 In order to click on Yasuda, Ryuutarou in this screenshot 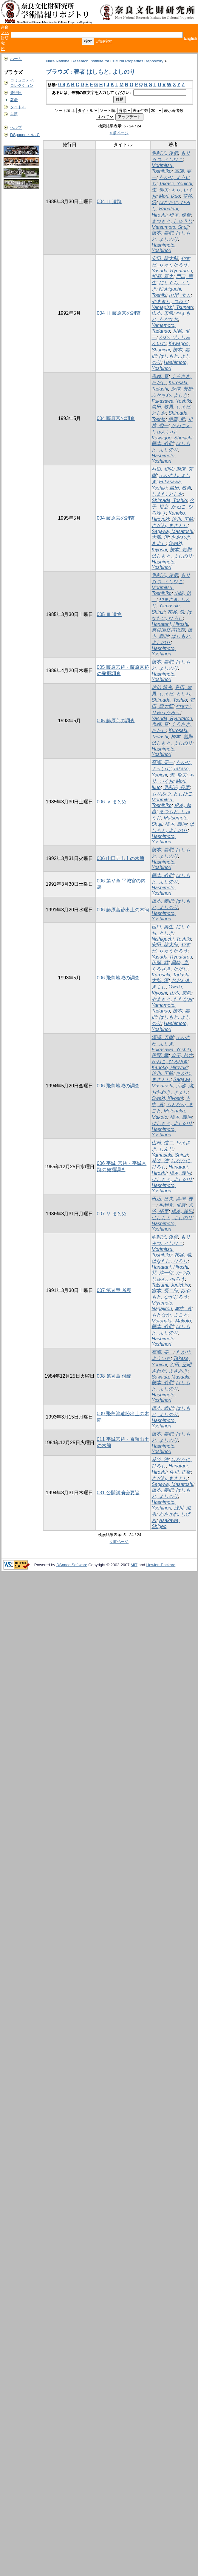, I will do `click(171, 270)`.